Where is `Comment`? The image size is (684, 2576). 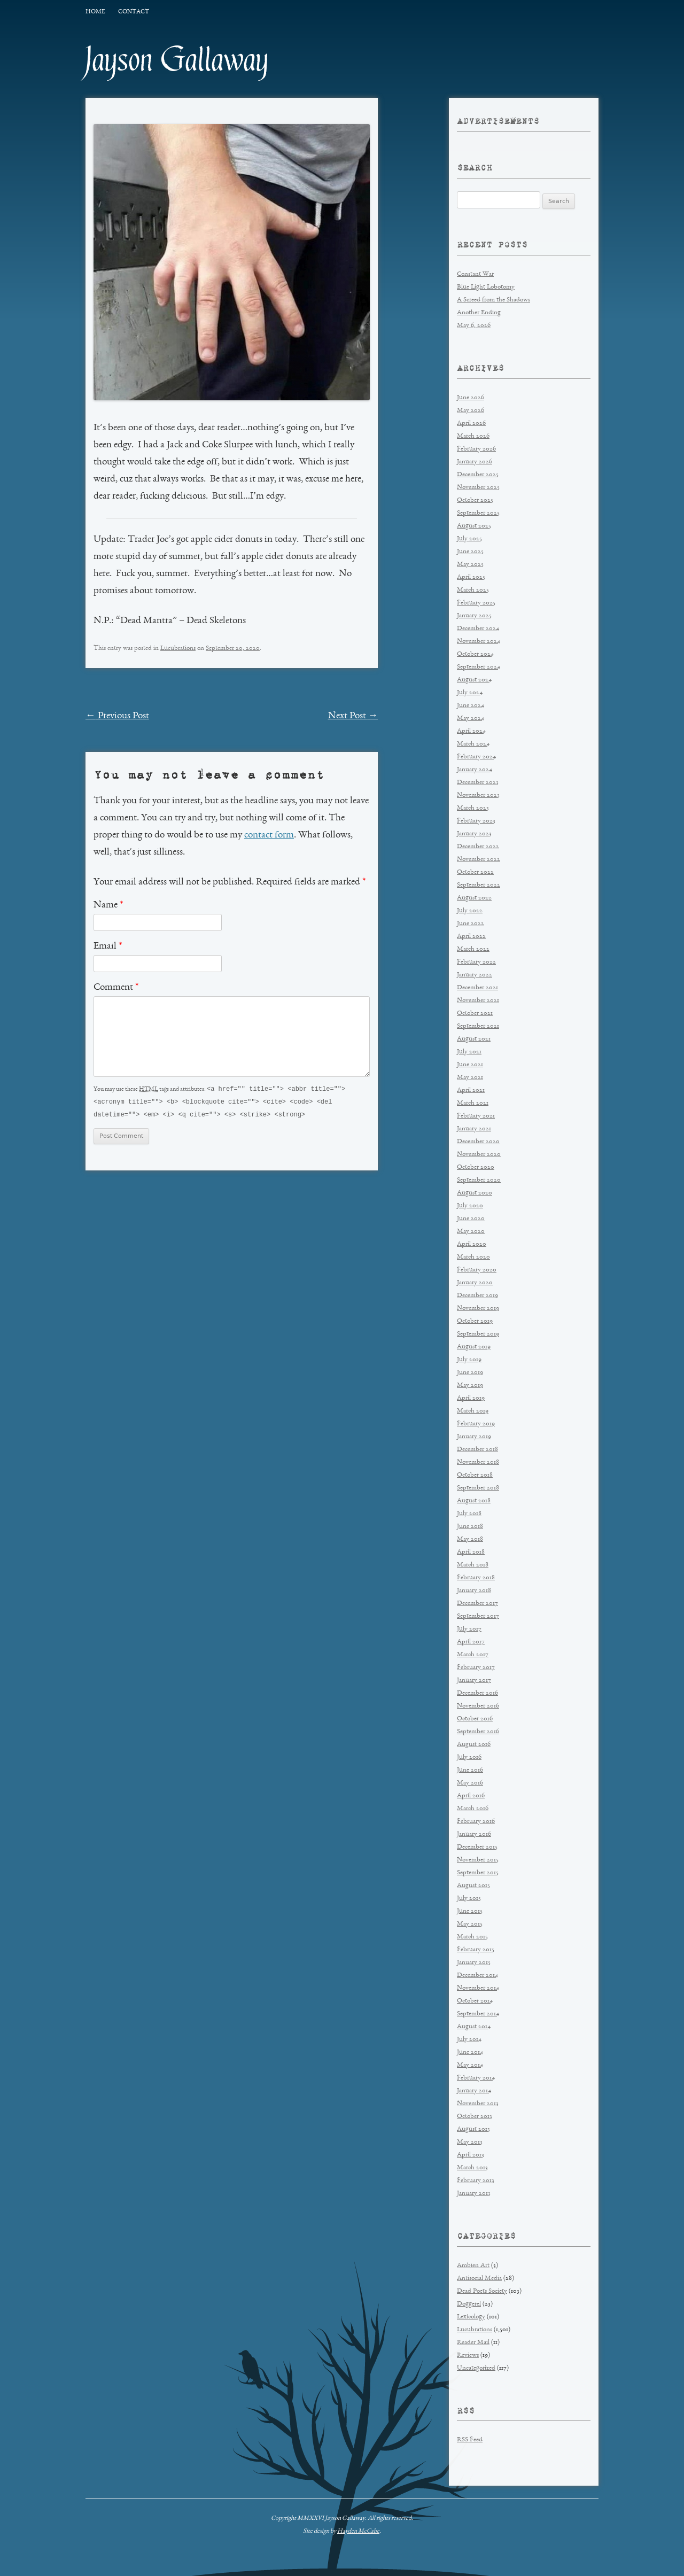
Comment is located at coordinates (116, 987).